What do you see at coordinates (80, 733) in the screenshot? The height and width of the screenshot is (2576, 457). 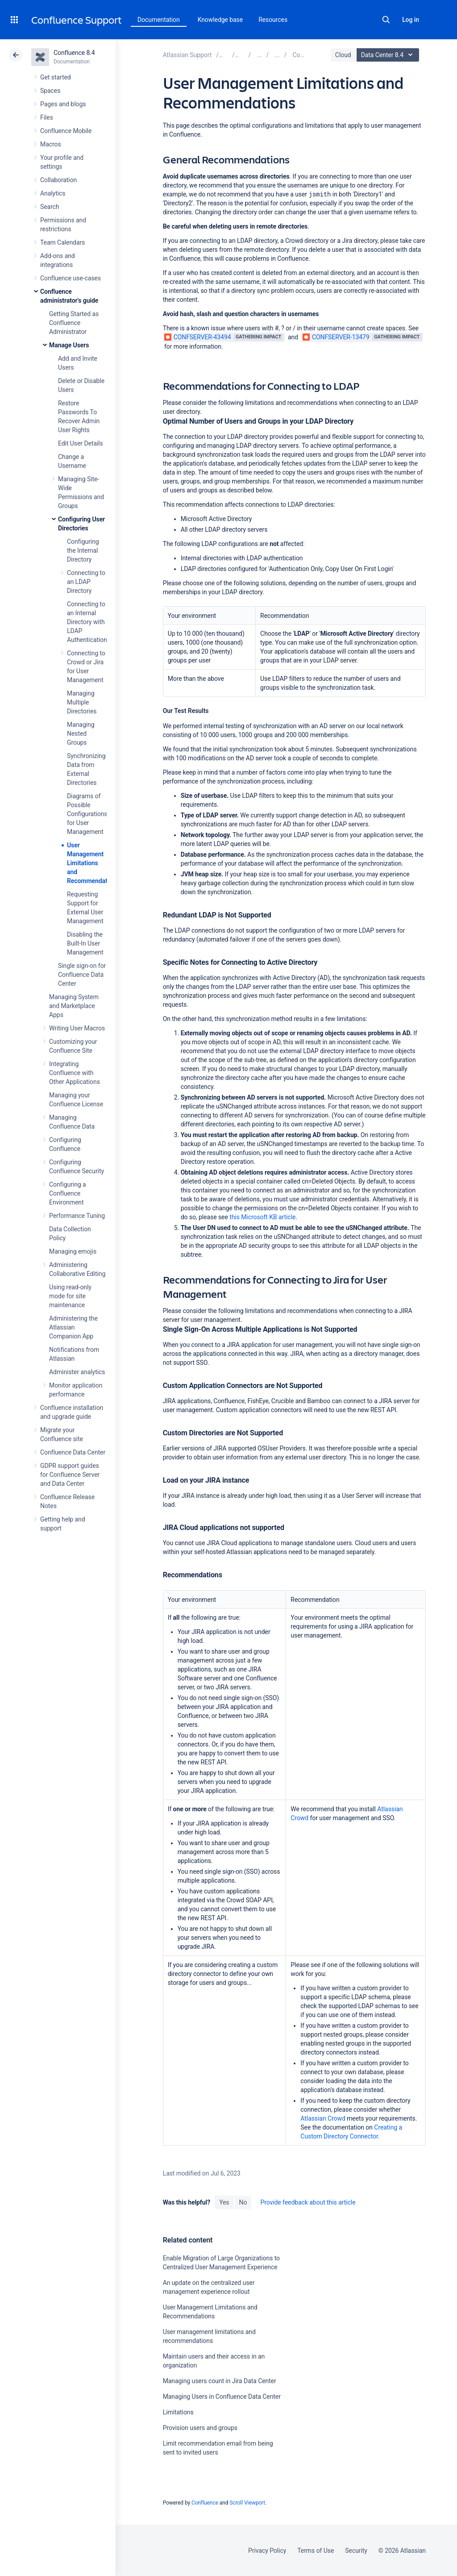 I see `Managing Nested Groups` at bounding box center [80, 733].